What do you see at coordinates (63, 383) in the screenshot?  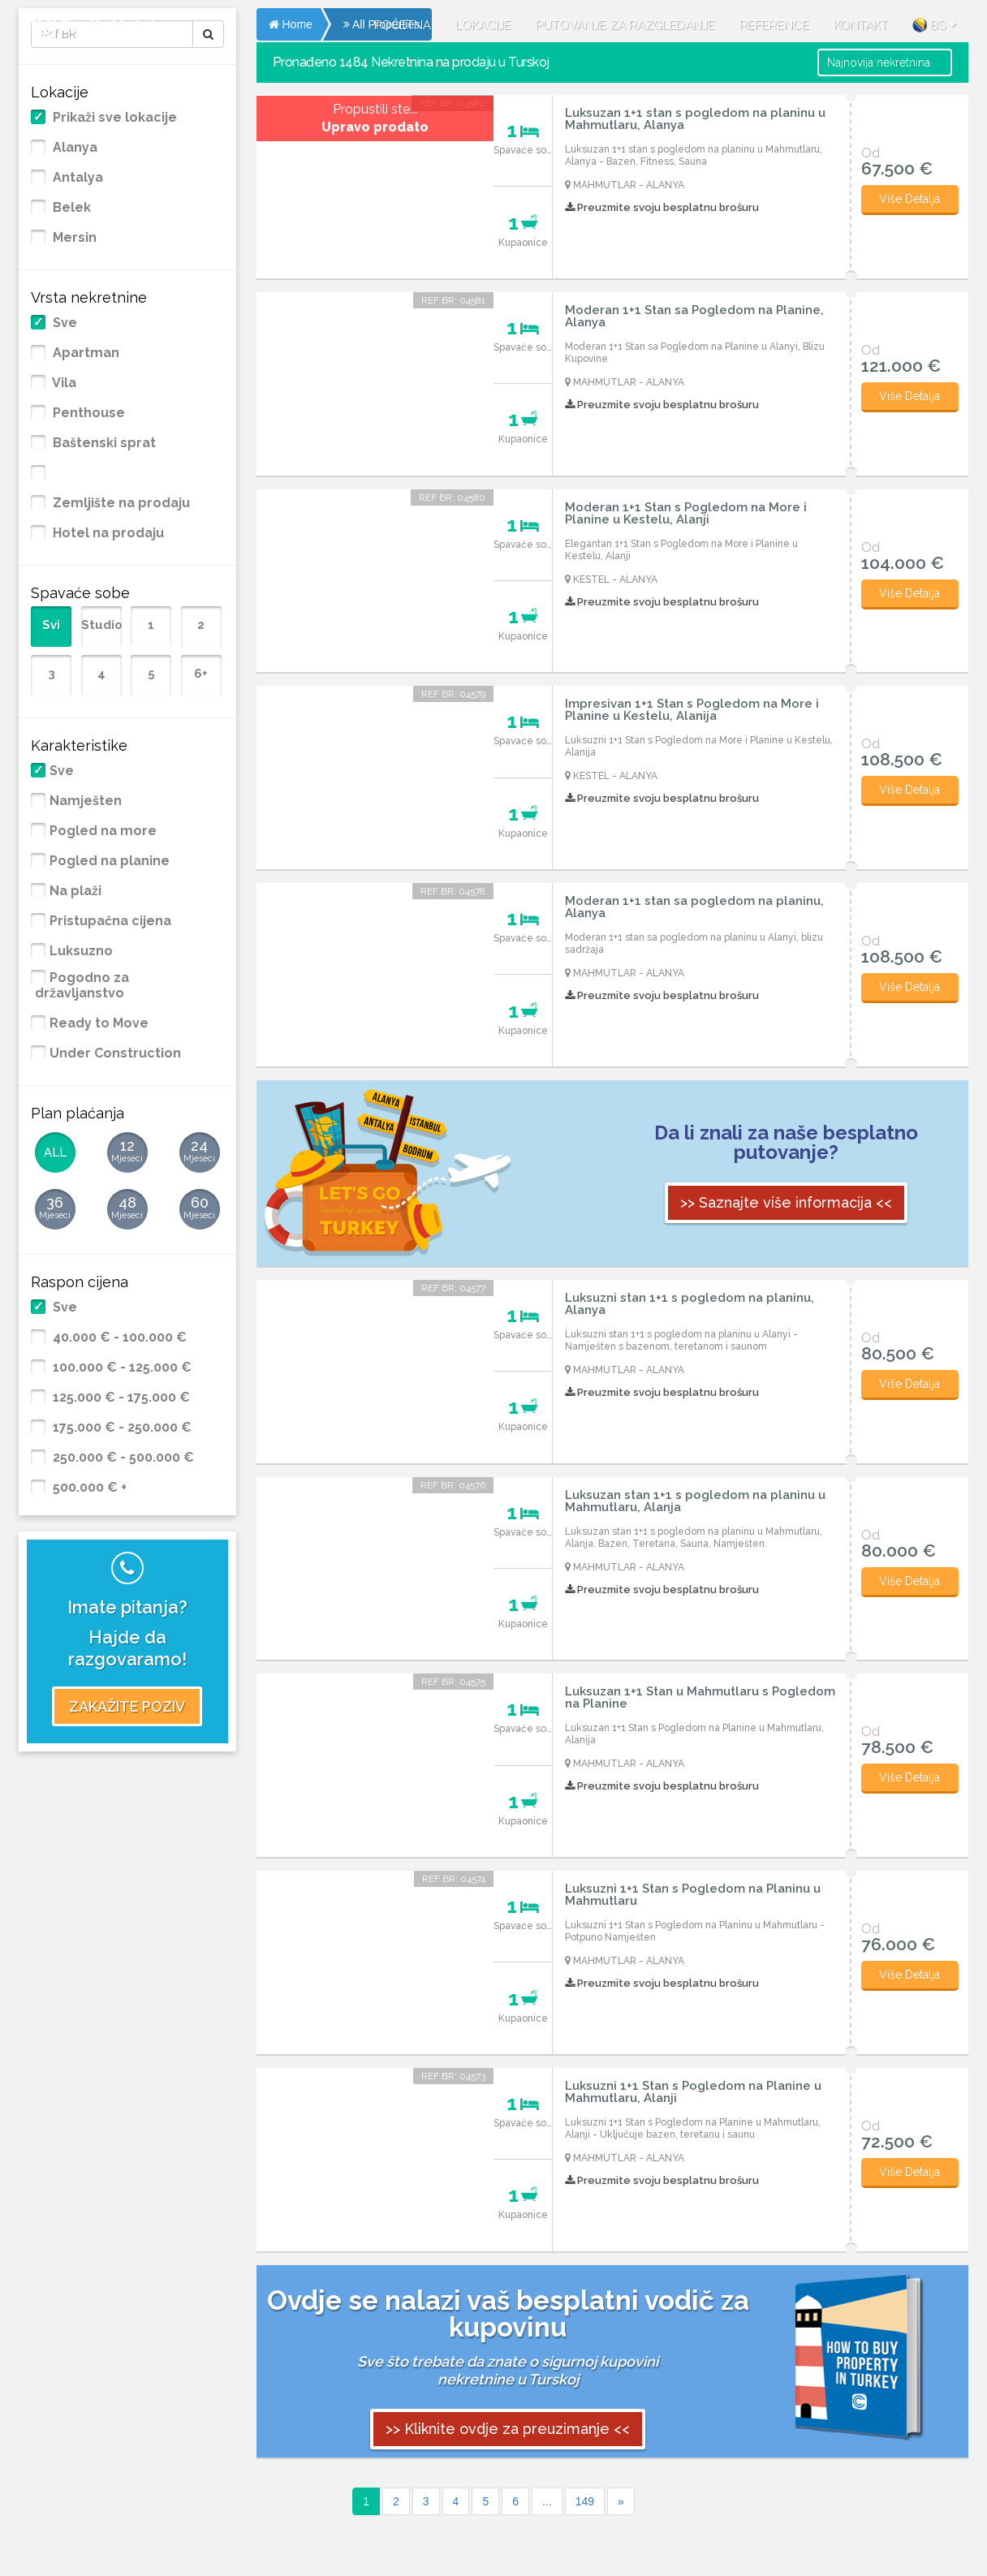 I see `Vila` at bounding box center [63, 383].